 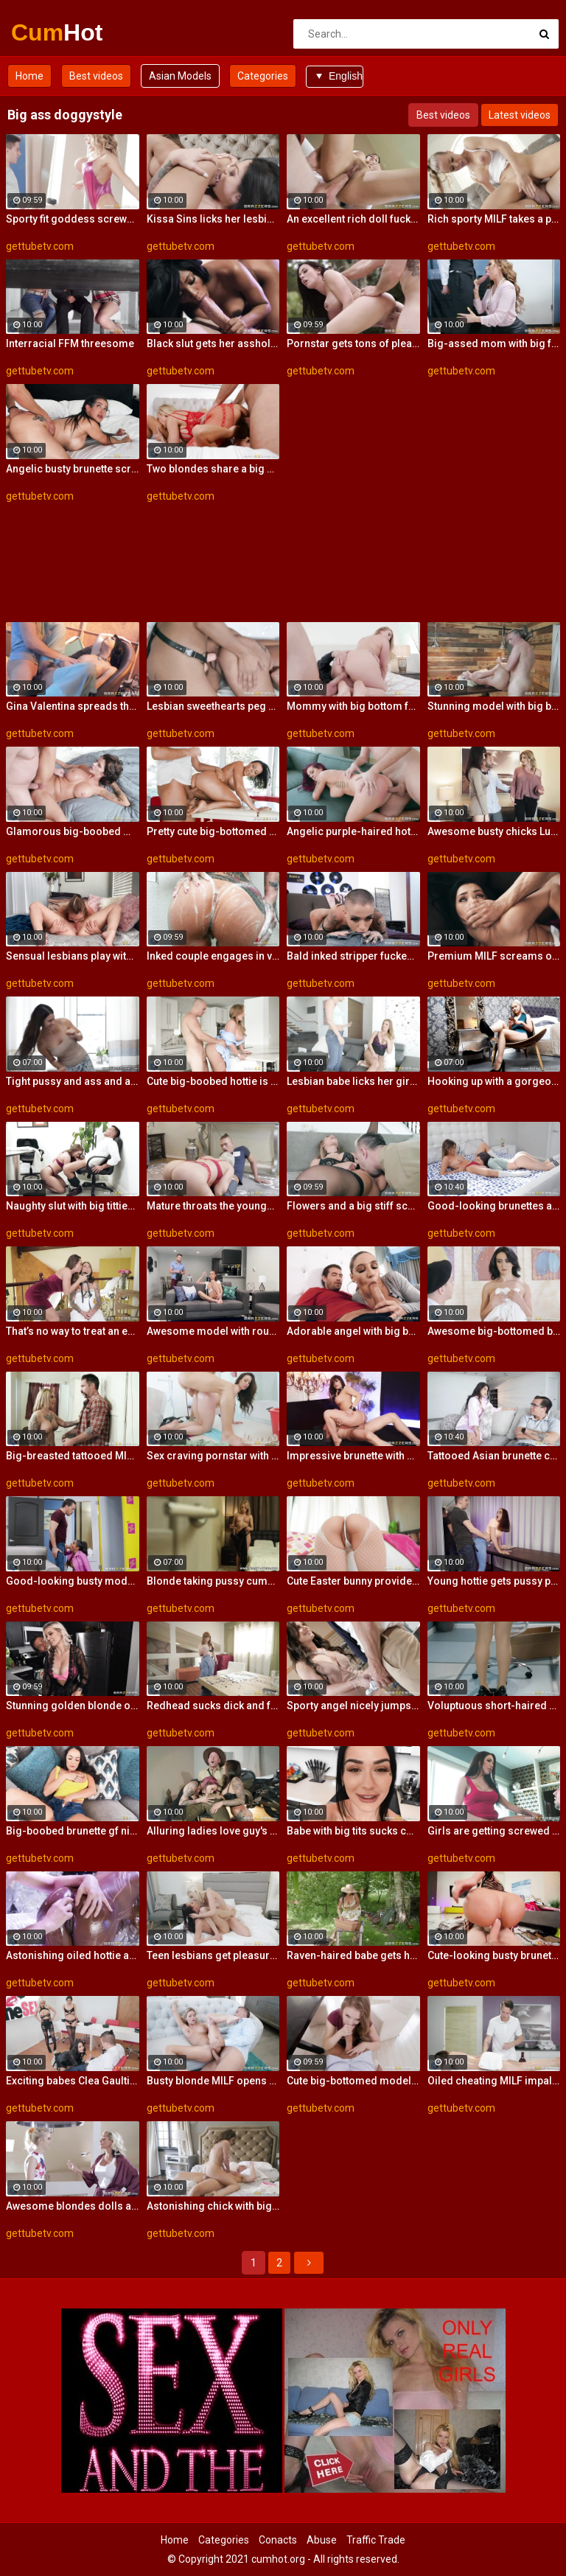 What do you see at coordinates (353, 1206) in the screenshot?
I see `Flowers and a big stiff schlong for the smoking hot blonde lady` at bounding box center [353, 1206].